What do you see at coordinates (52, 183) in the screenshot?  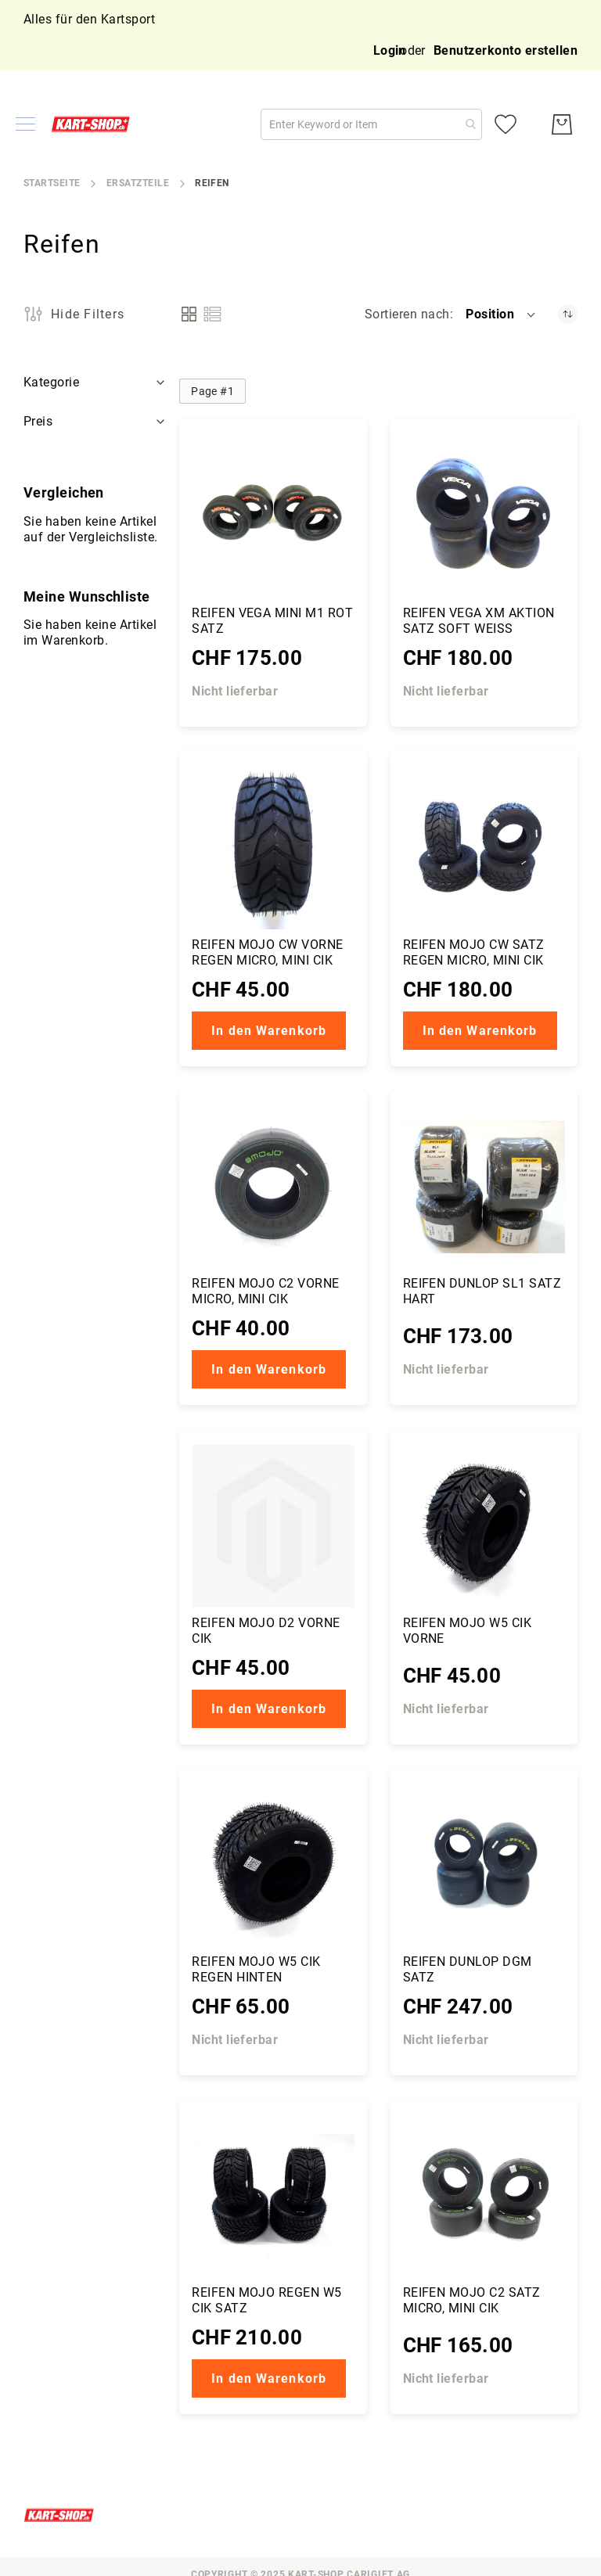 I see `Startseite` at bounding box center [52, 183].